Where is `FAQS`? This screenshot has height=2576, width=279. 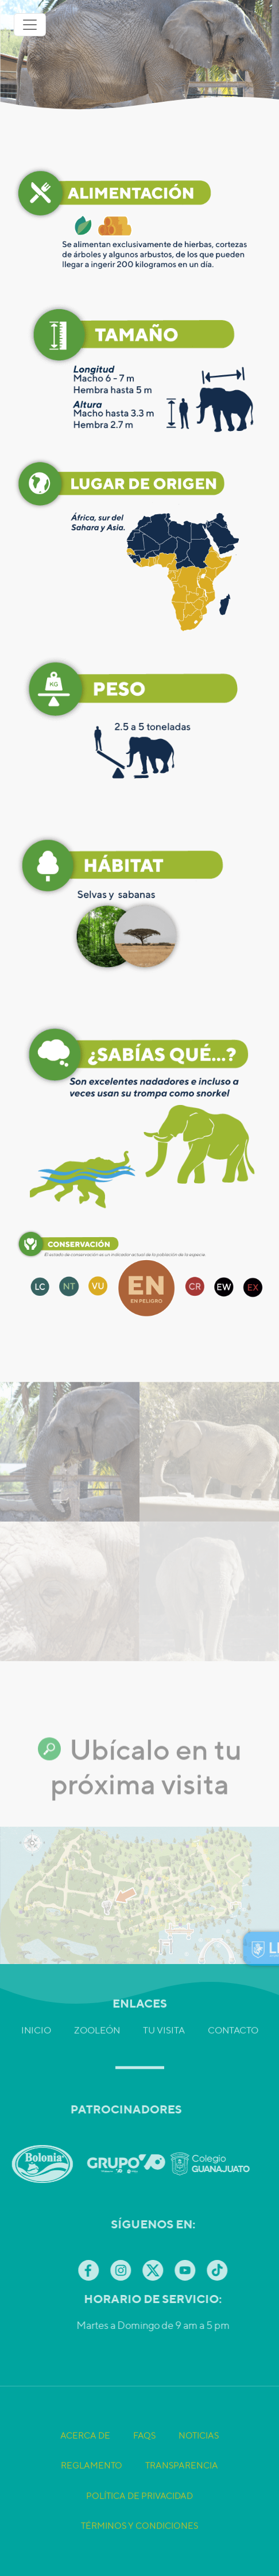
FAQS is located at coordinates (144, 2463).